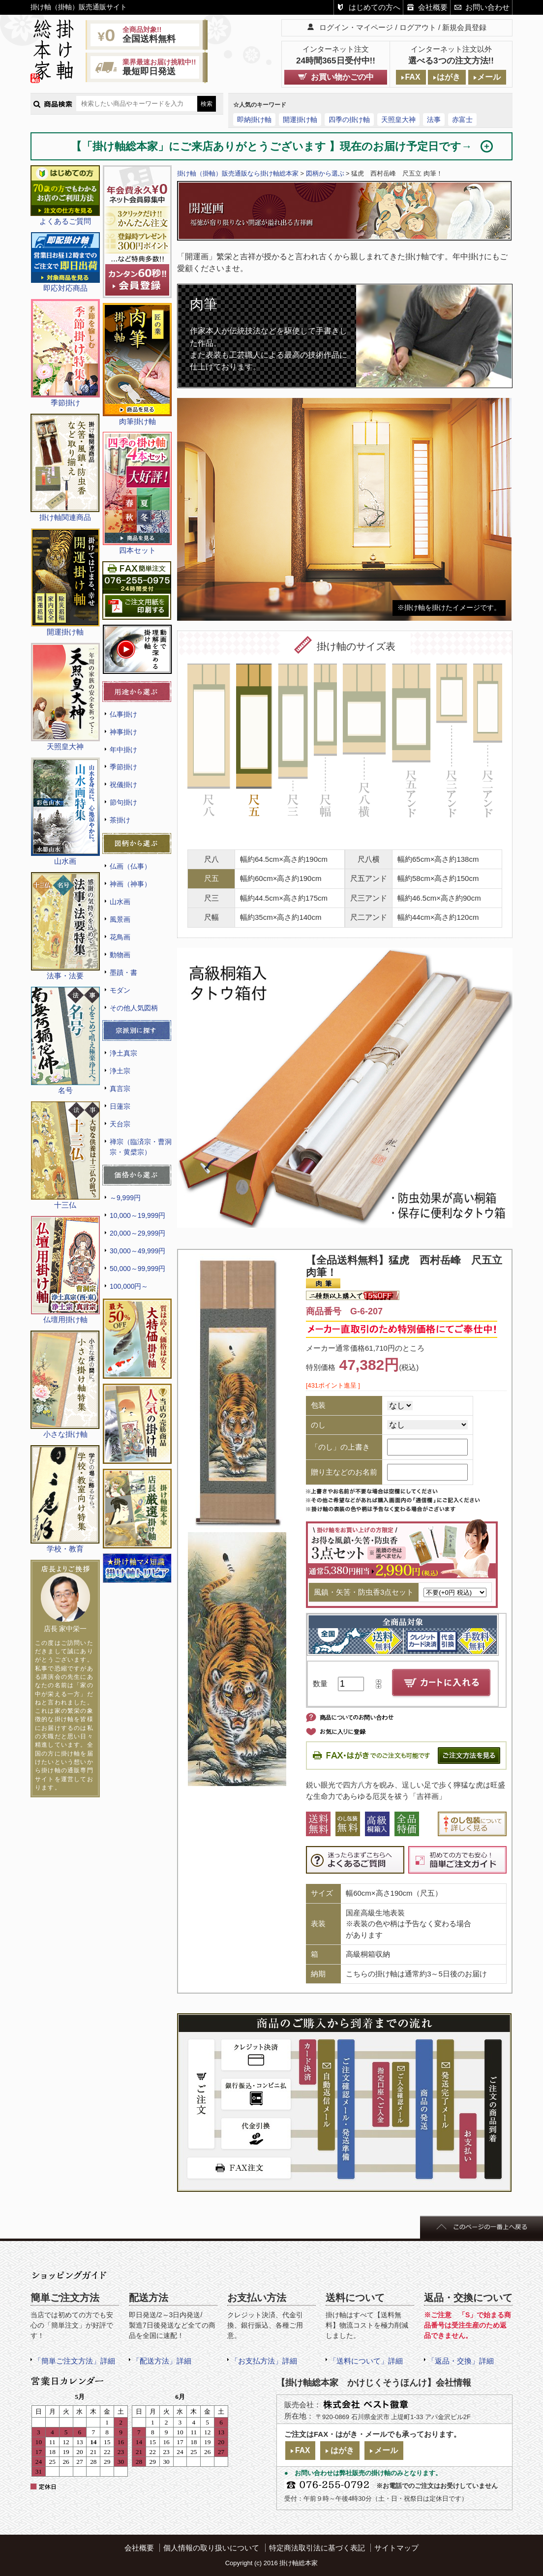  Describe the element at coordinates (120, 1106) in the screenshot. I see `日蓮宗` at that location.